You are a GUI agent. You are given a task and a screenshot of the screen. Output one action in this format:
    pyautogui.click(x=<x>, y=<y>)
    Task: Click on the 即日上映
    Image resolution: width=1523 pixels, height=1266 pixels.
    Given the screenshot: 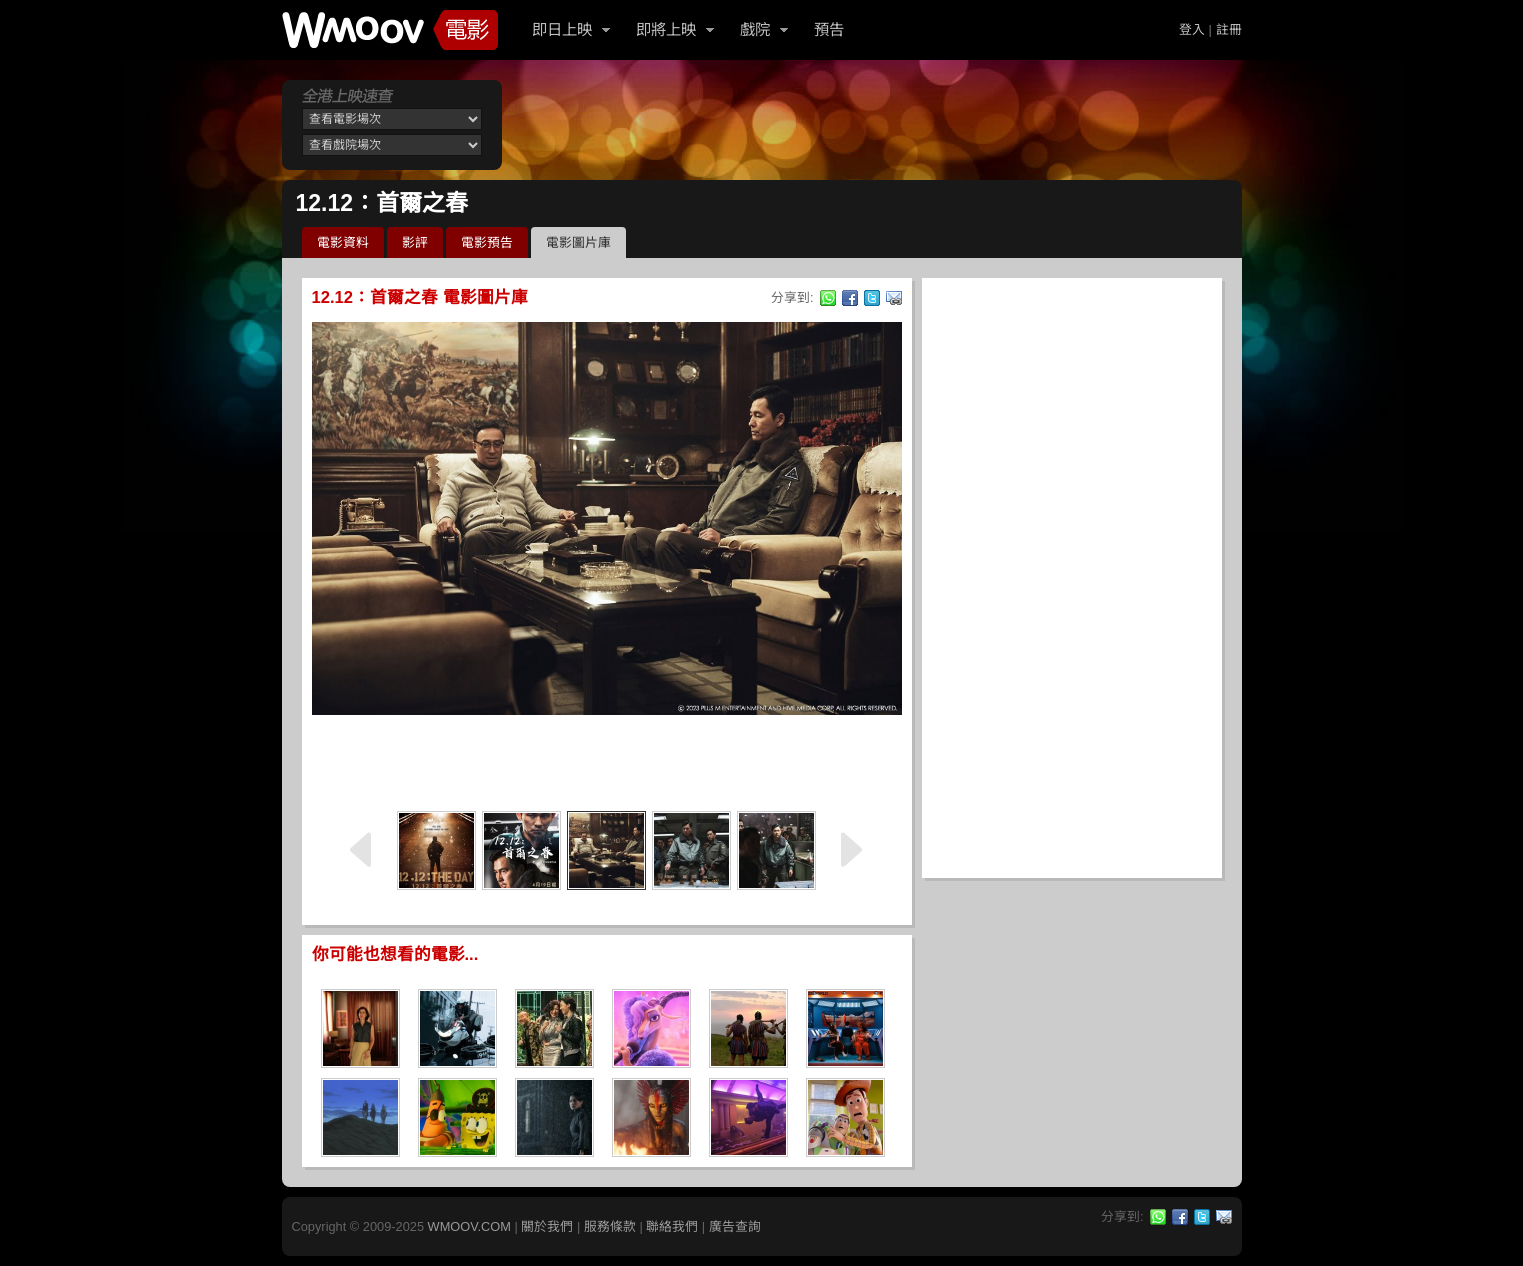 What is the action you would take?
    pyautogui.click(x=562, y=29)
    